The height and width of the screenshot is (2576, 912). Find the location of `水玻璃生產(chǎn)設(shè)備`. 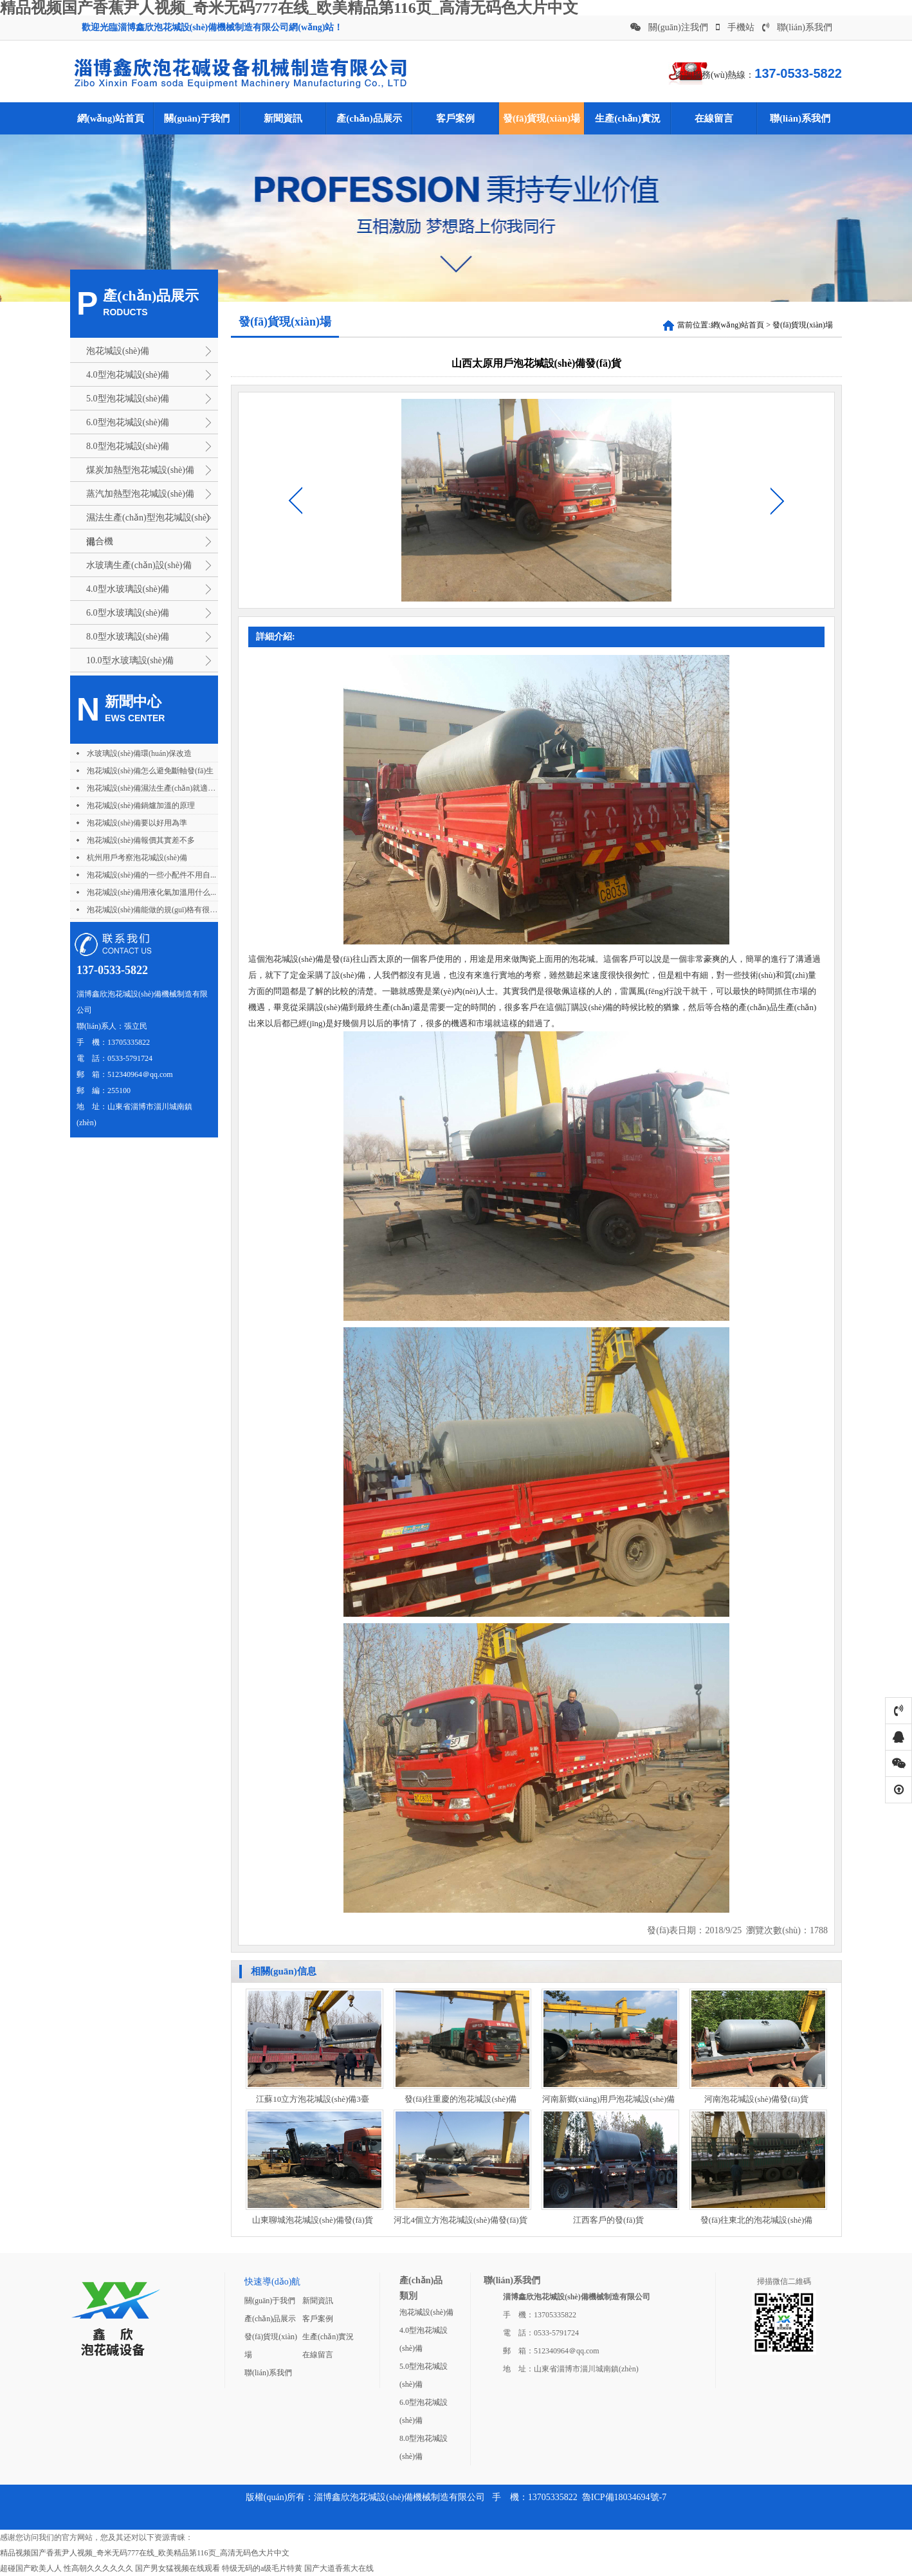

水玻璃生產(chǎn)設(shè)備 is located at coordinates (139, 565).